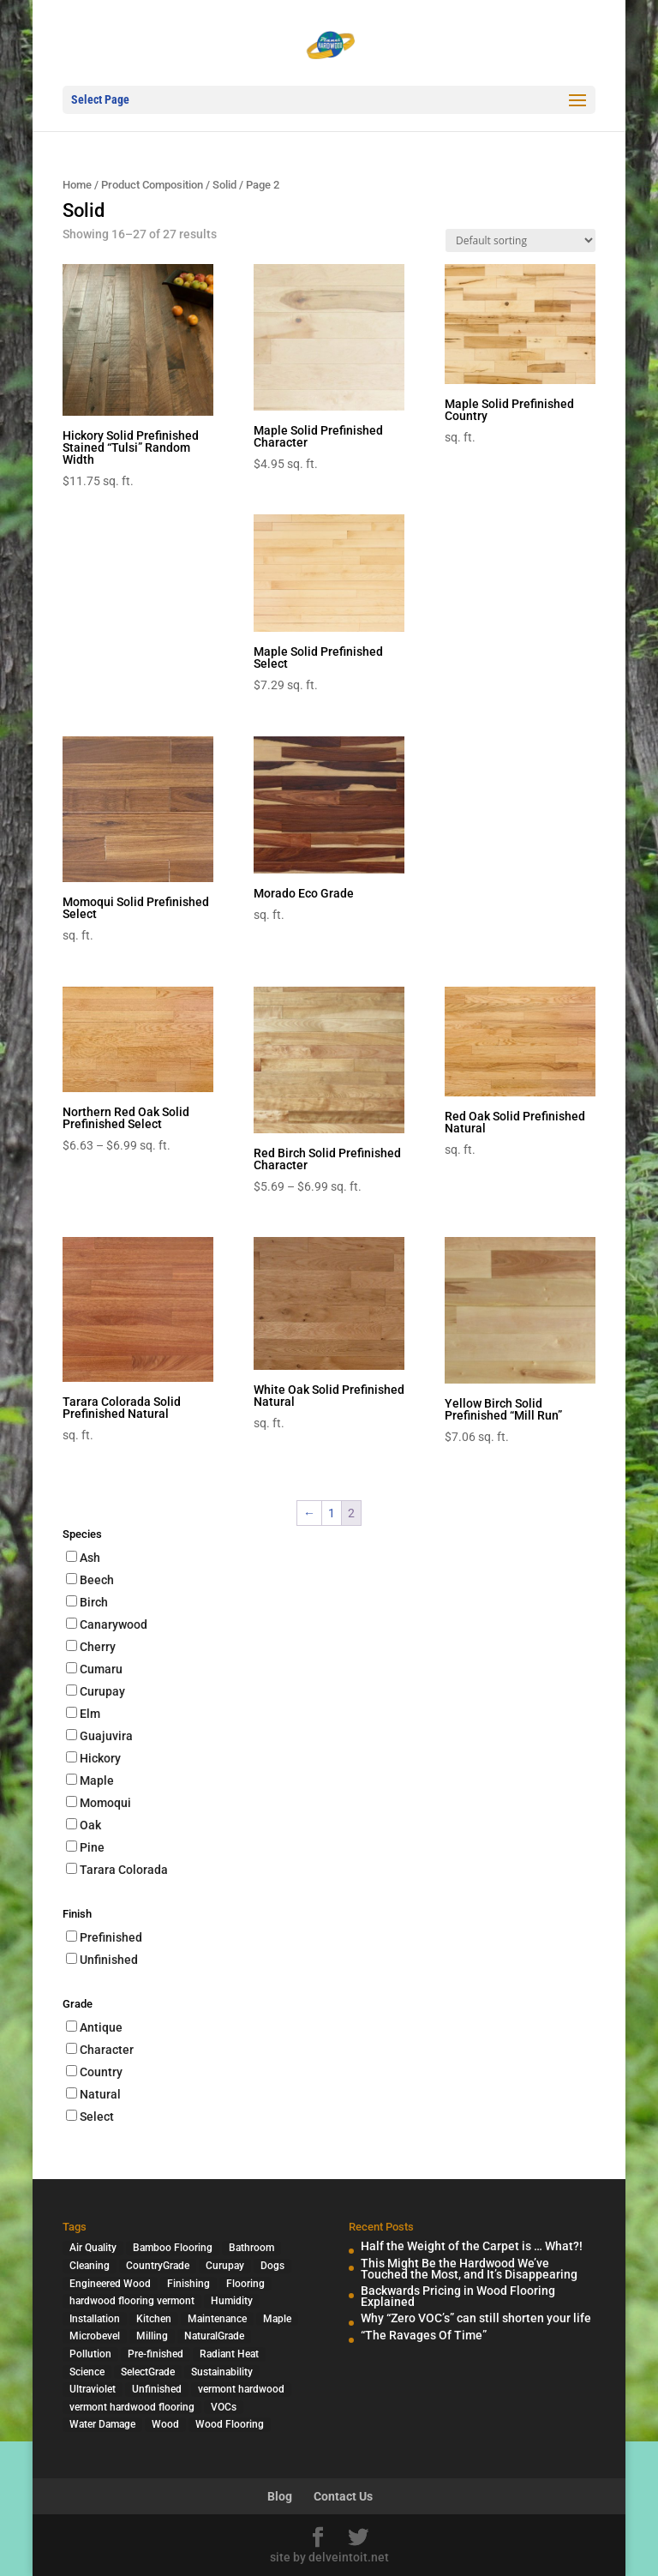 This screenshot has height=2576, width=658. Describe the element at coordinates (152, 2336) in the screenshot. I see `Milling [Milling (2 items)]` at that location.